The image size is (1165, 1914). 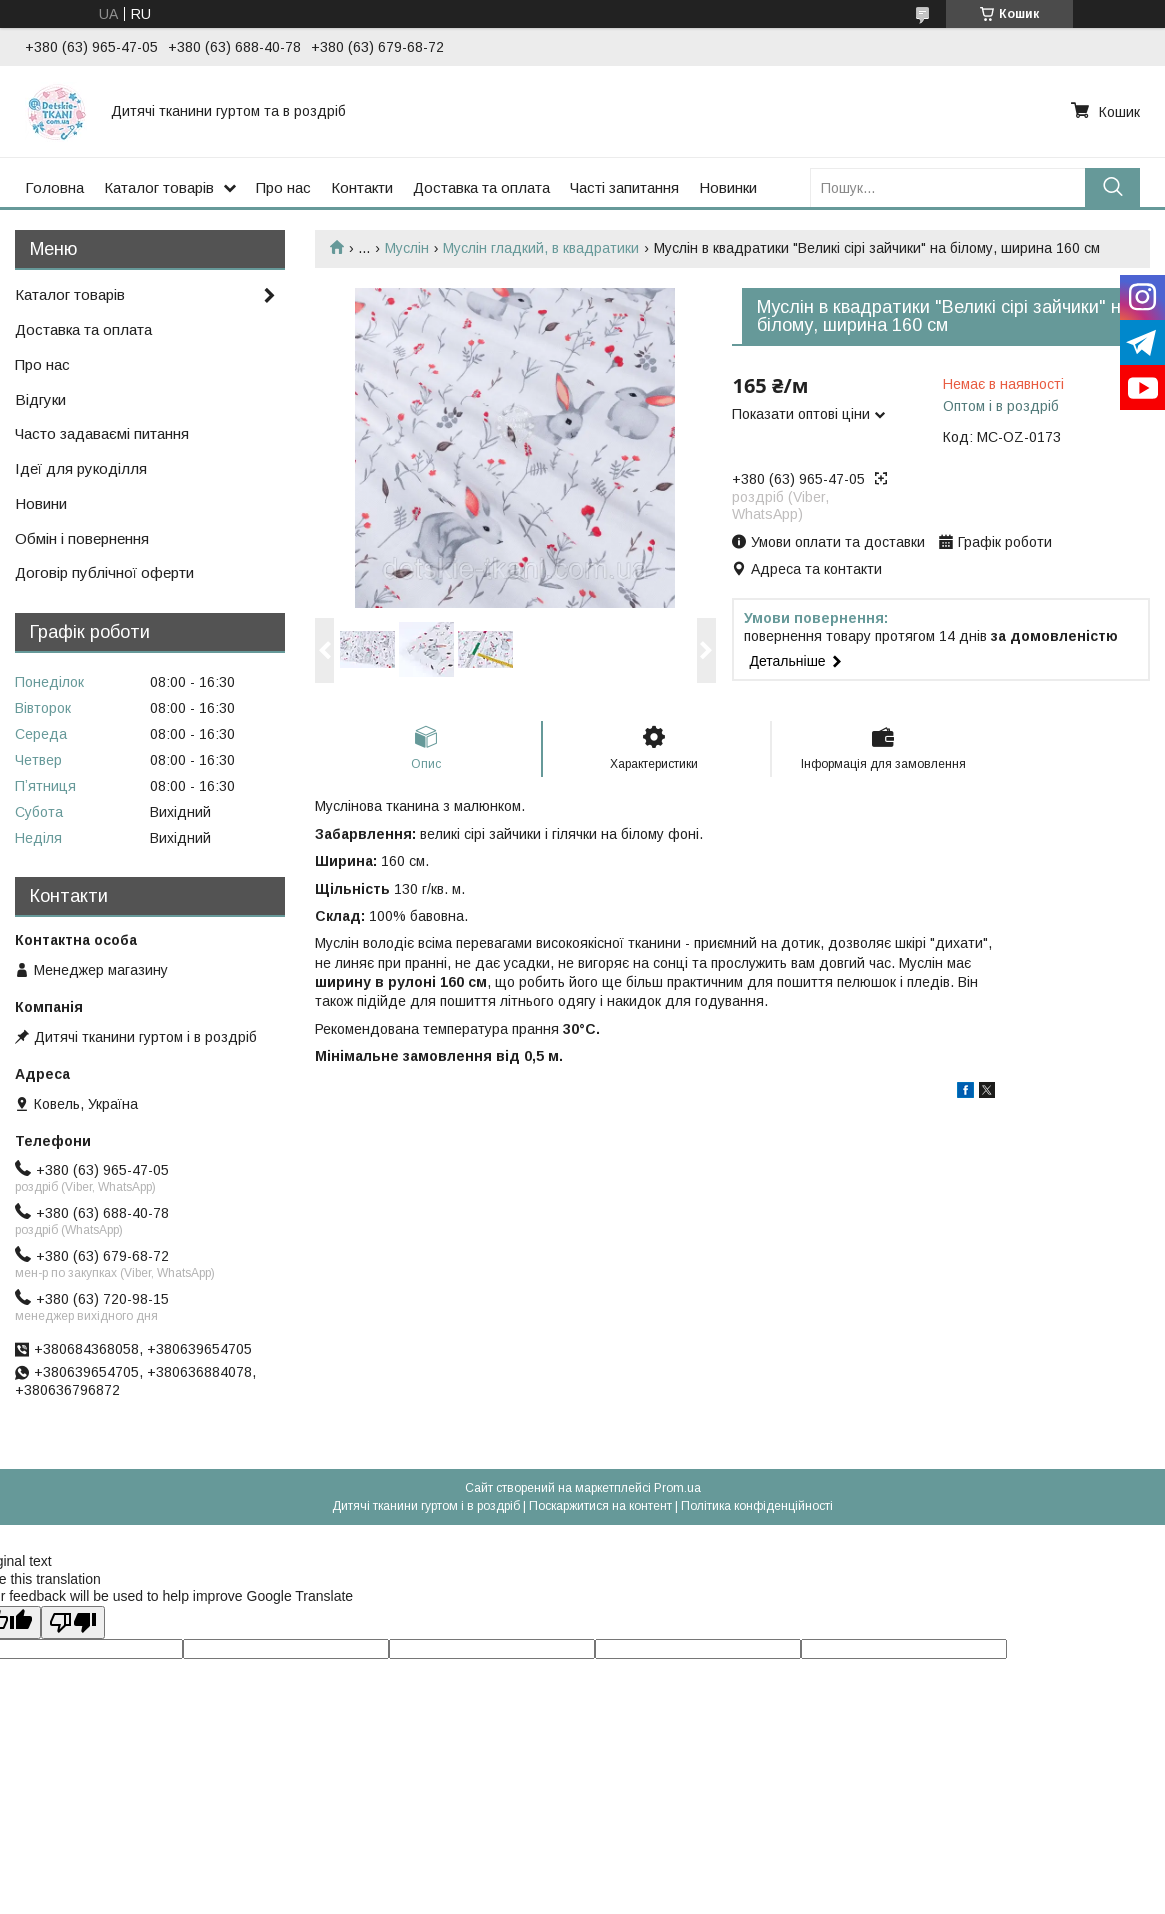 What do you see at coordinates (1112, 187) in the screenshot?
I see `[Шукати]` at bounding box center [1112, 187].